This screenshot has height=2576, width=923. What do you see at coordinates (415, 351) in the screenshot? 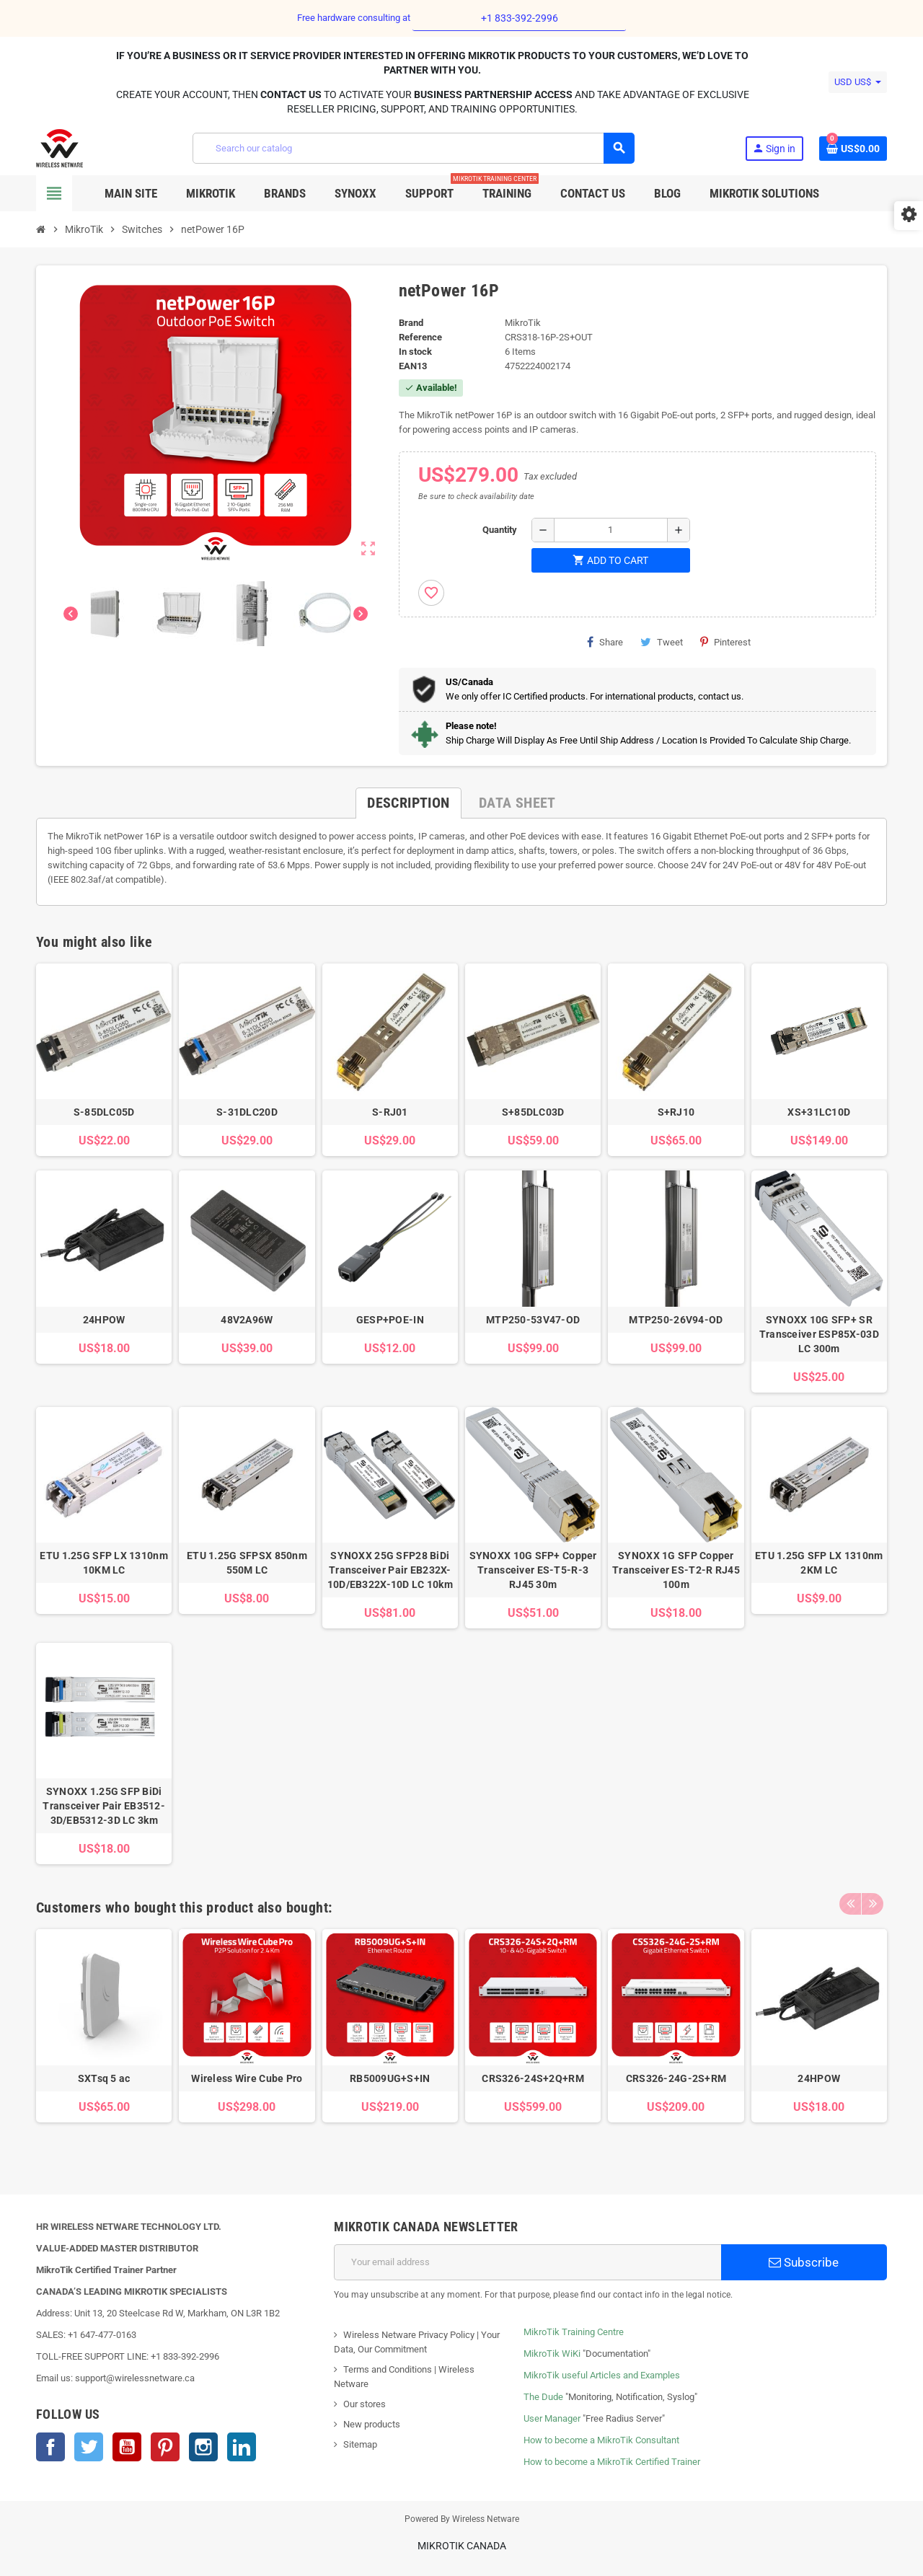
I see `In stock` at bounding box center [415, 351].